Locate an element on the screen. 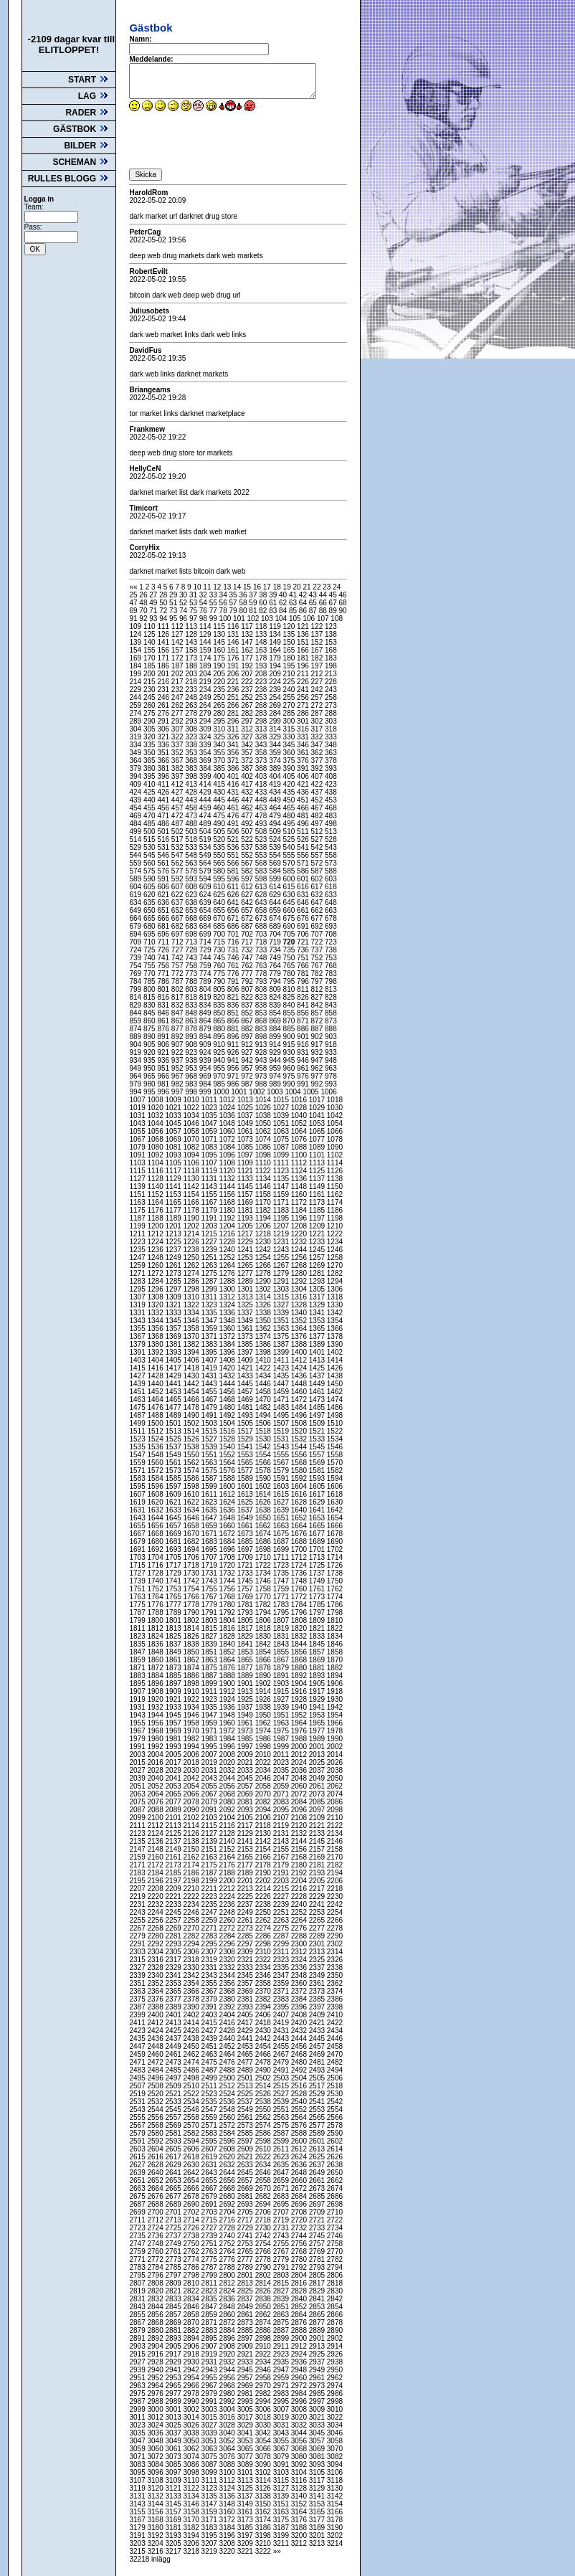  355 is located at coordinates (220, 753).